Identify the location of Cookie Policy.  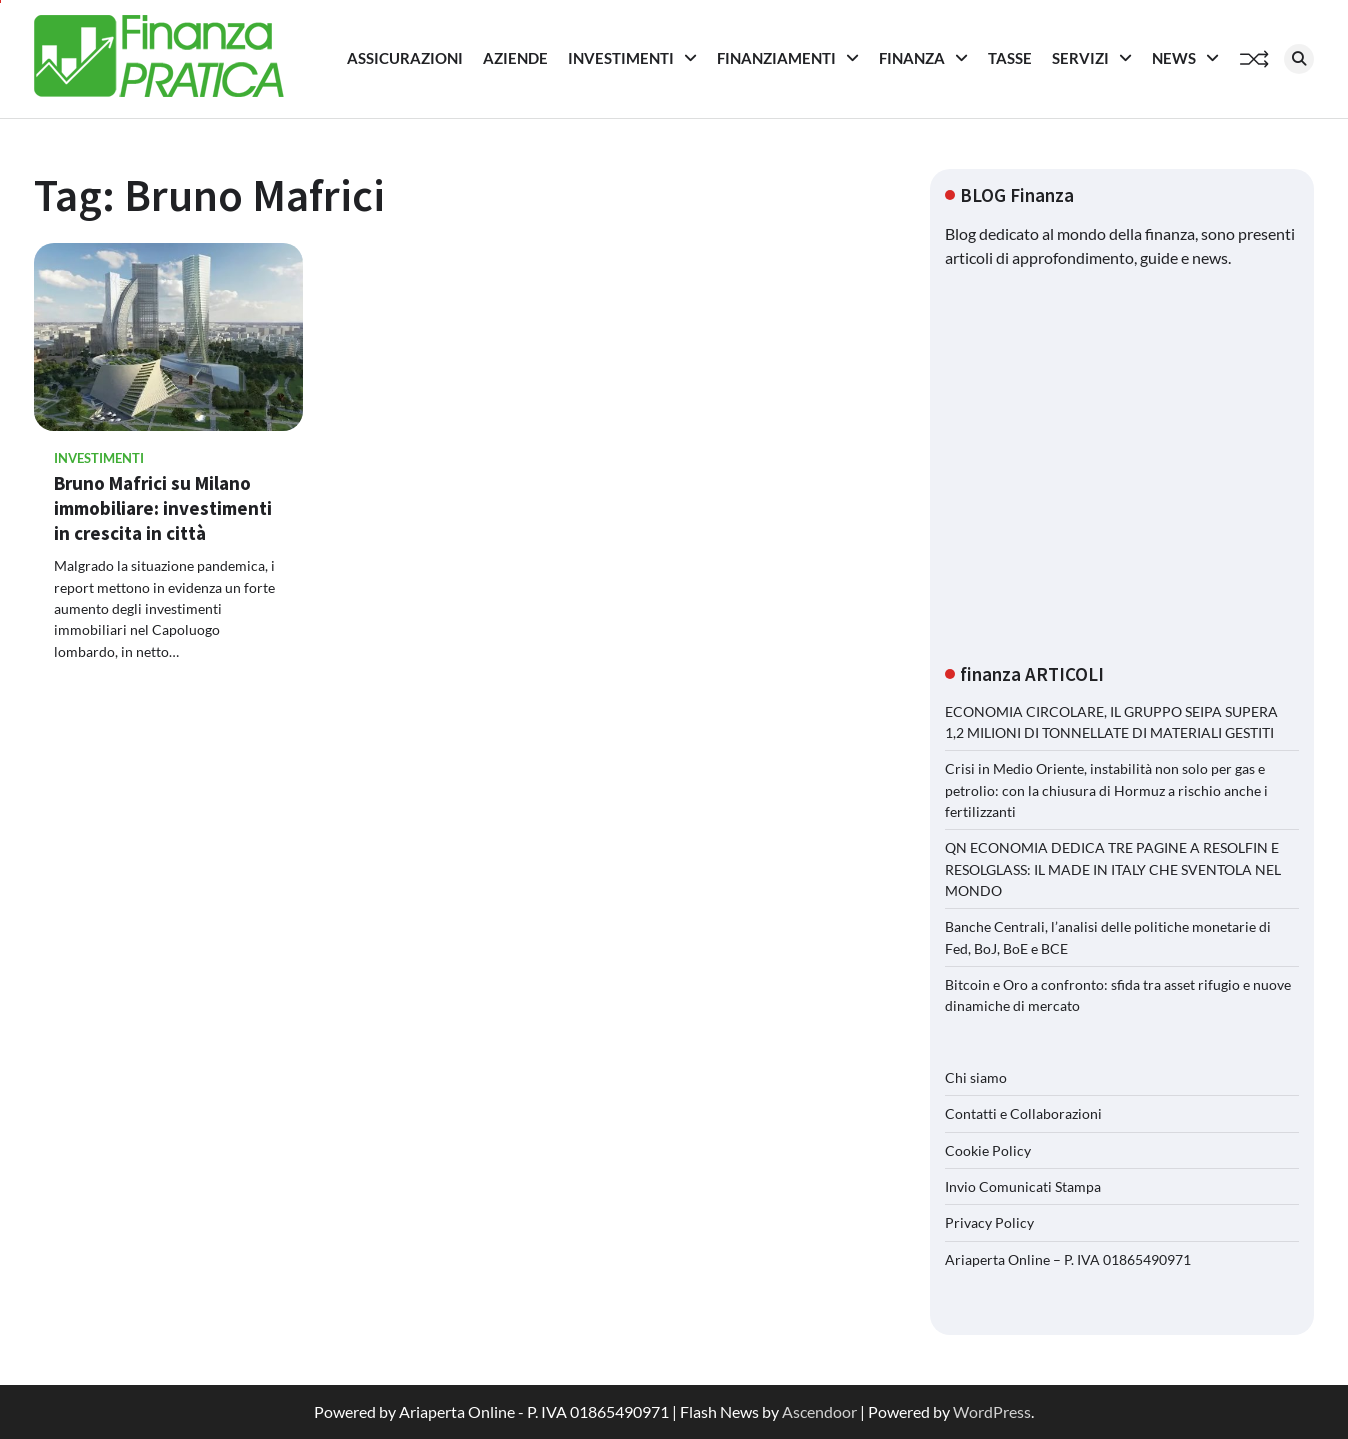
(988, 1150).